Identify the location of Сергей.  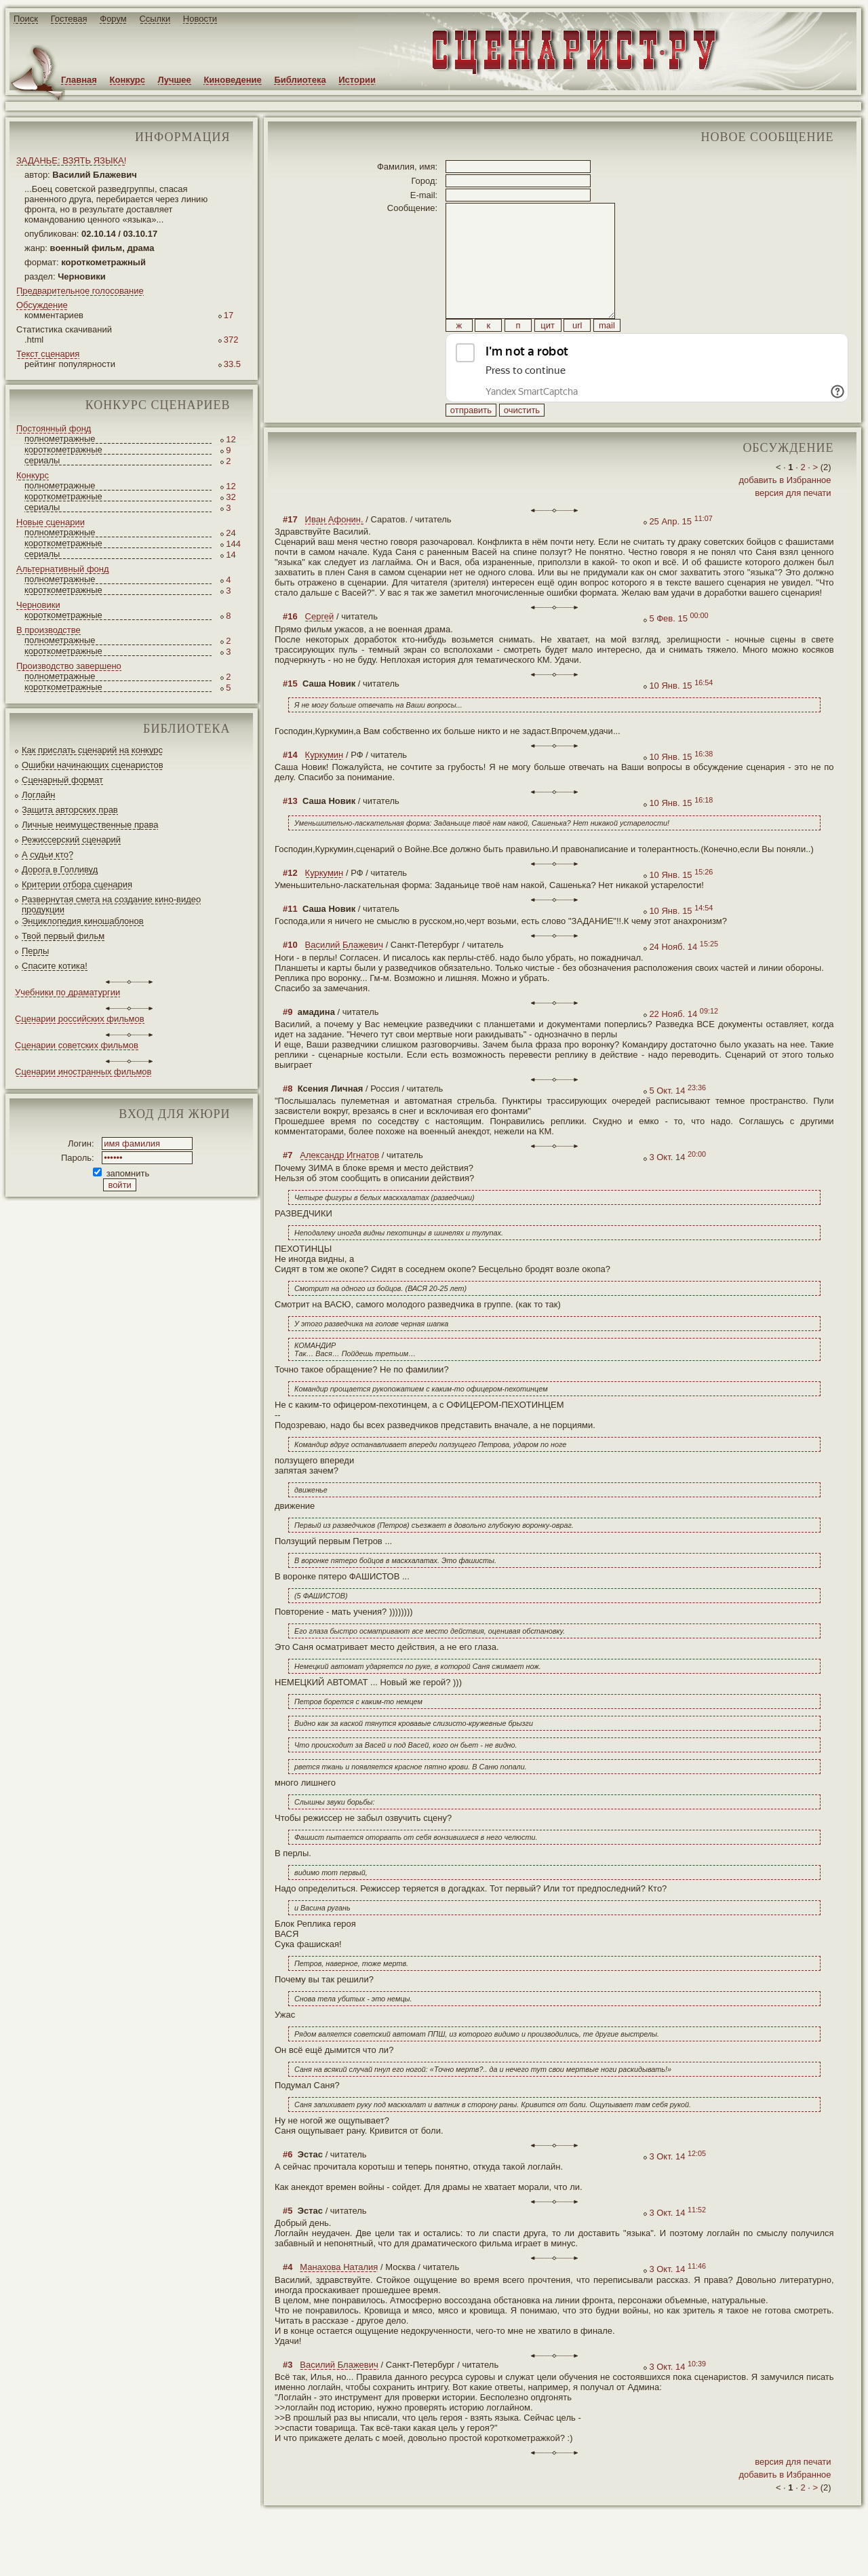
(319, 647).